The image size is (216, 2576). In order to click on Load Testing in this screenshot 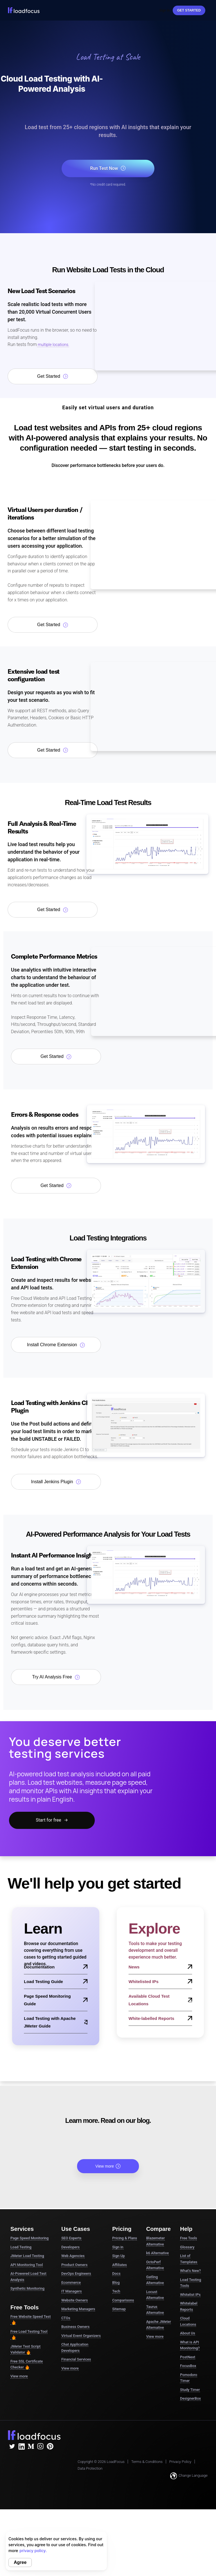, I will do `click(21, 2247)`.